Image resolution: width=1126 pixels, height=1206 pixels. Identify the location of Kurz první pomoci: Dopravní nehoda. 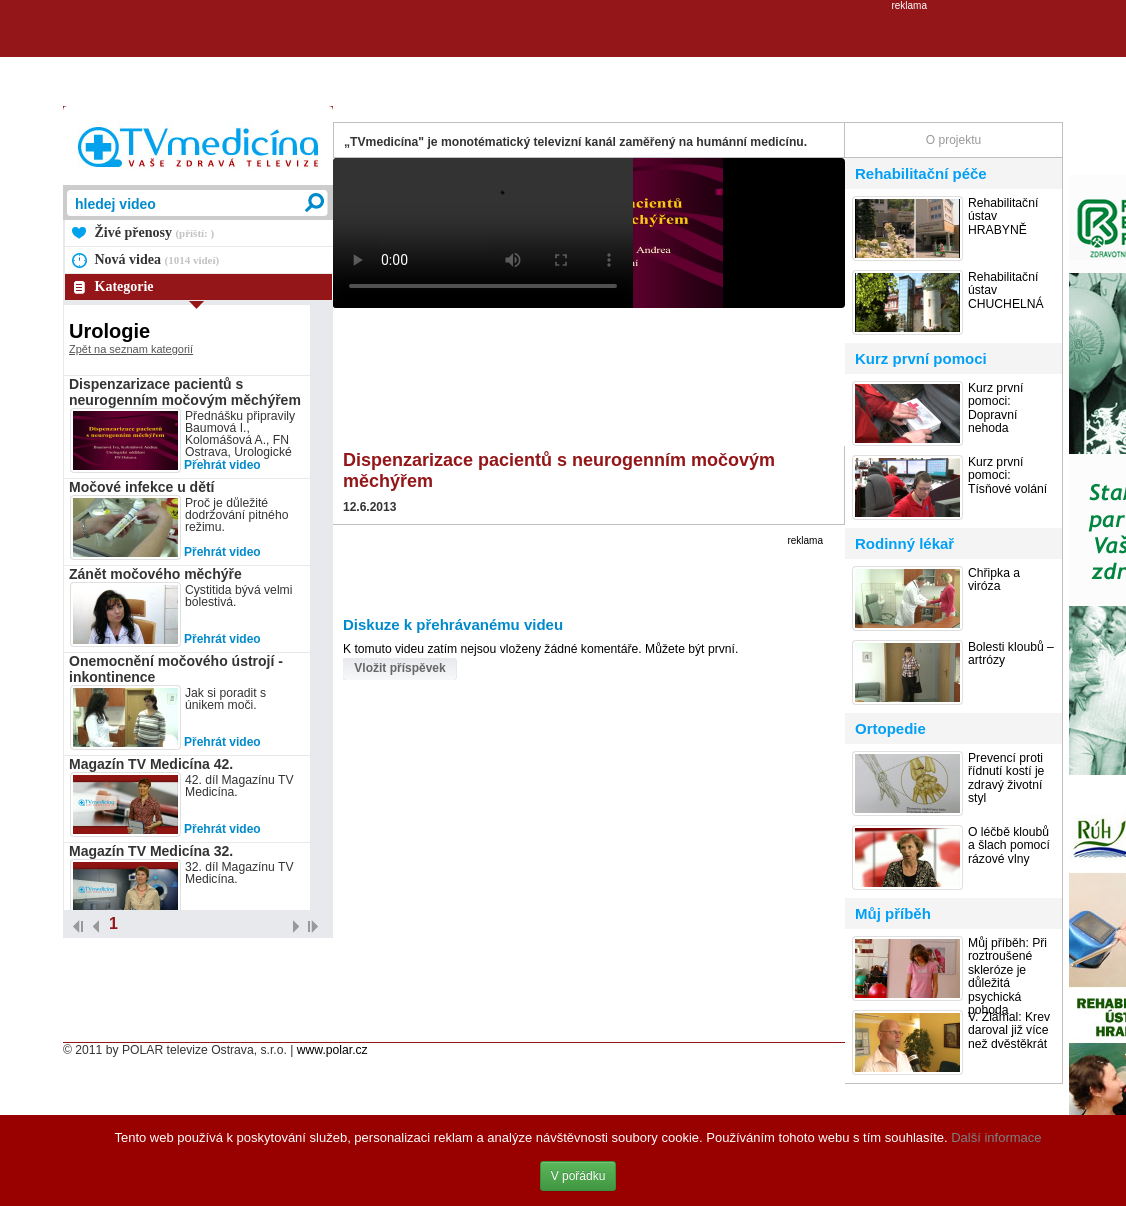
(995, 408).